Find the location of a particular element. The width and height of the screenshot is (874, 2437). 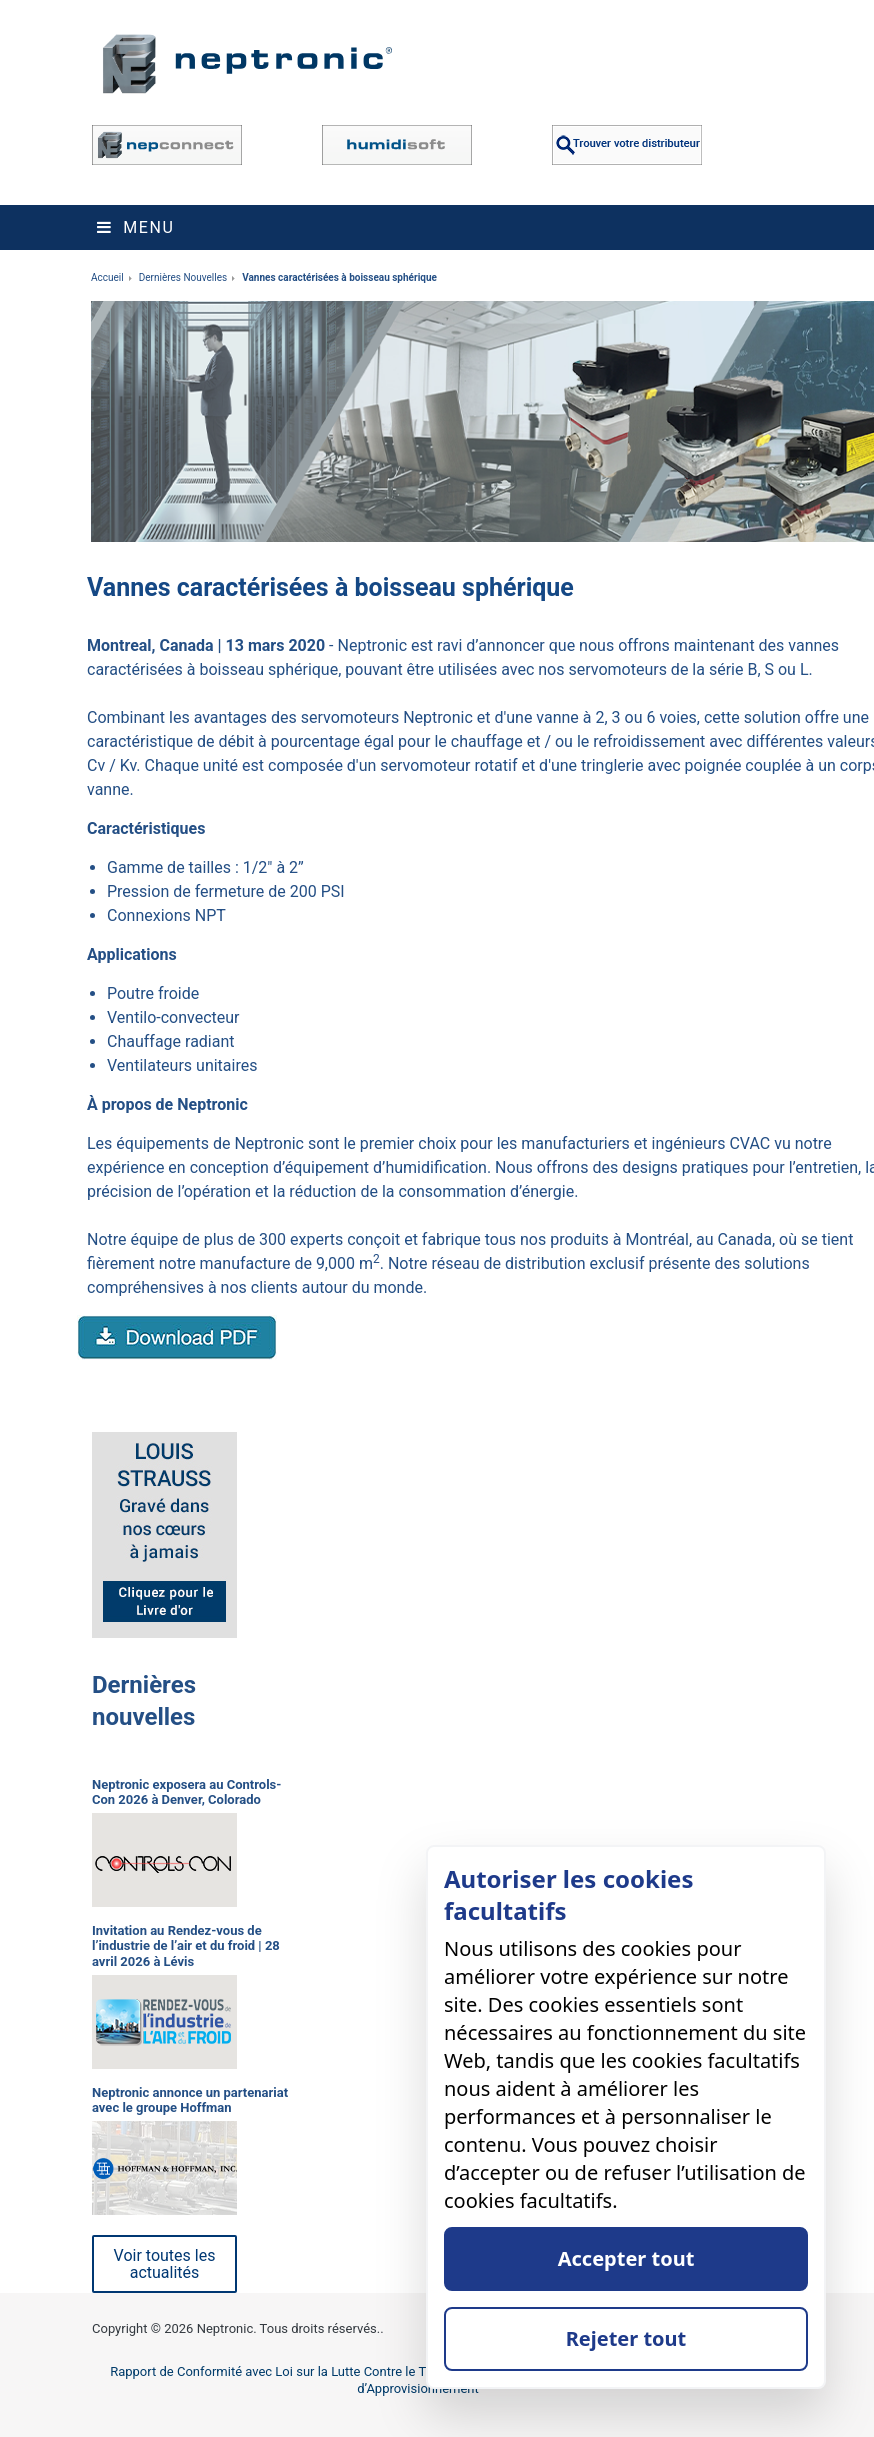

Rejeter tout is located at coordinates (626, 2338).